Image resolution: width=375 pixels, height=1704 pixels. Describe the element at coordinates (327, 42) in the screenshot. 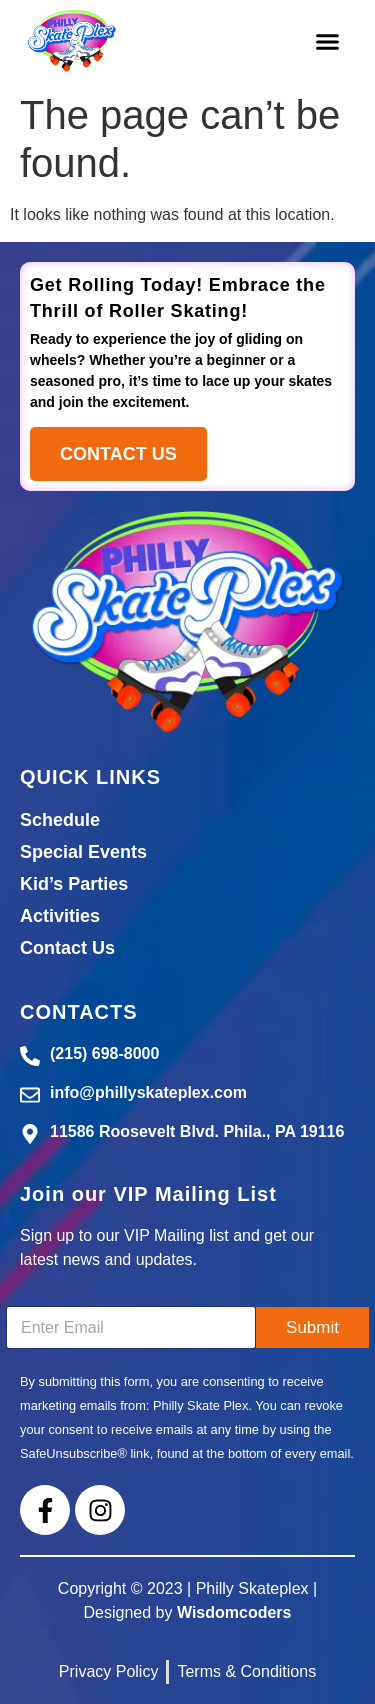

I see `[button]` at that location.